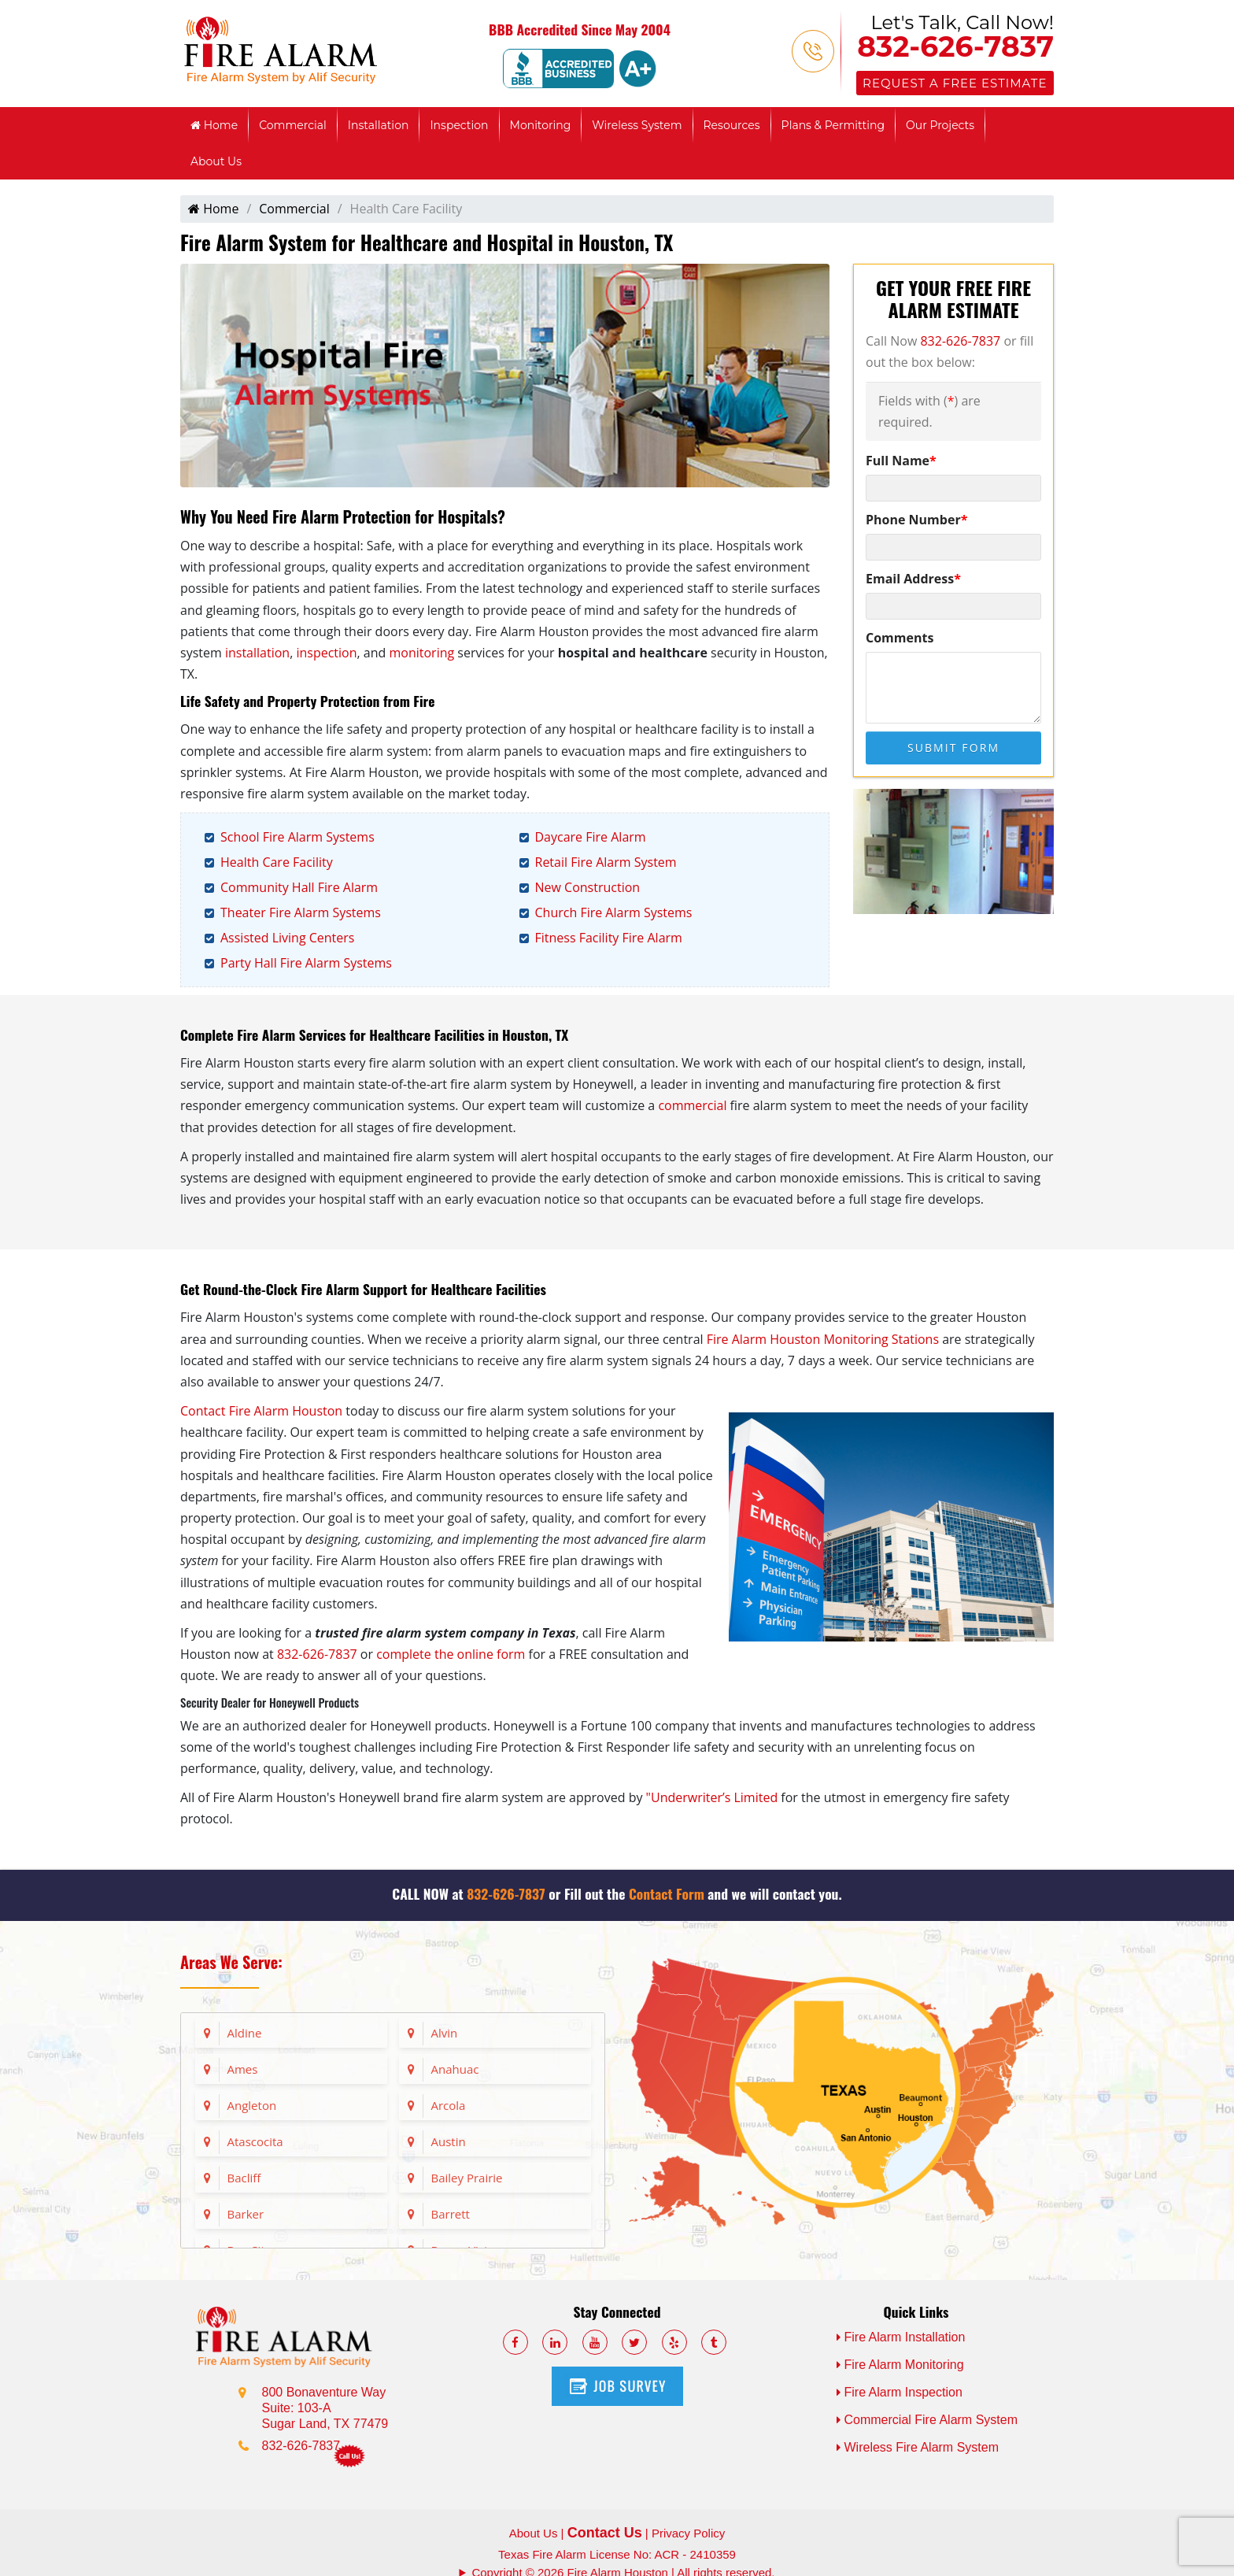  Describe the element at coordinates (901, 460) in the screenshot. I see `Full Name` at that location.